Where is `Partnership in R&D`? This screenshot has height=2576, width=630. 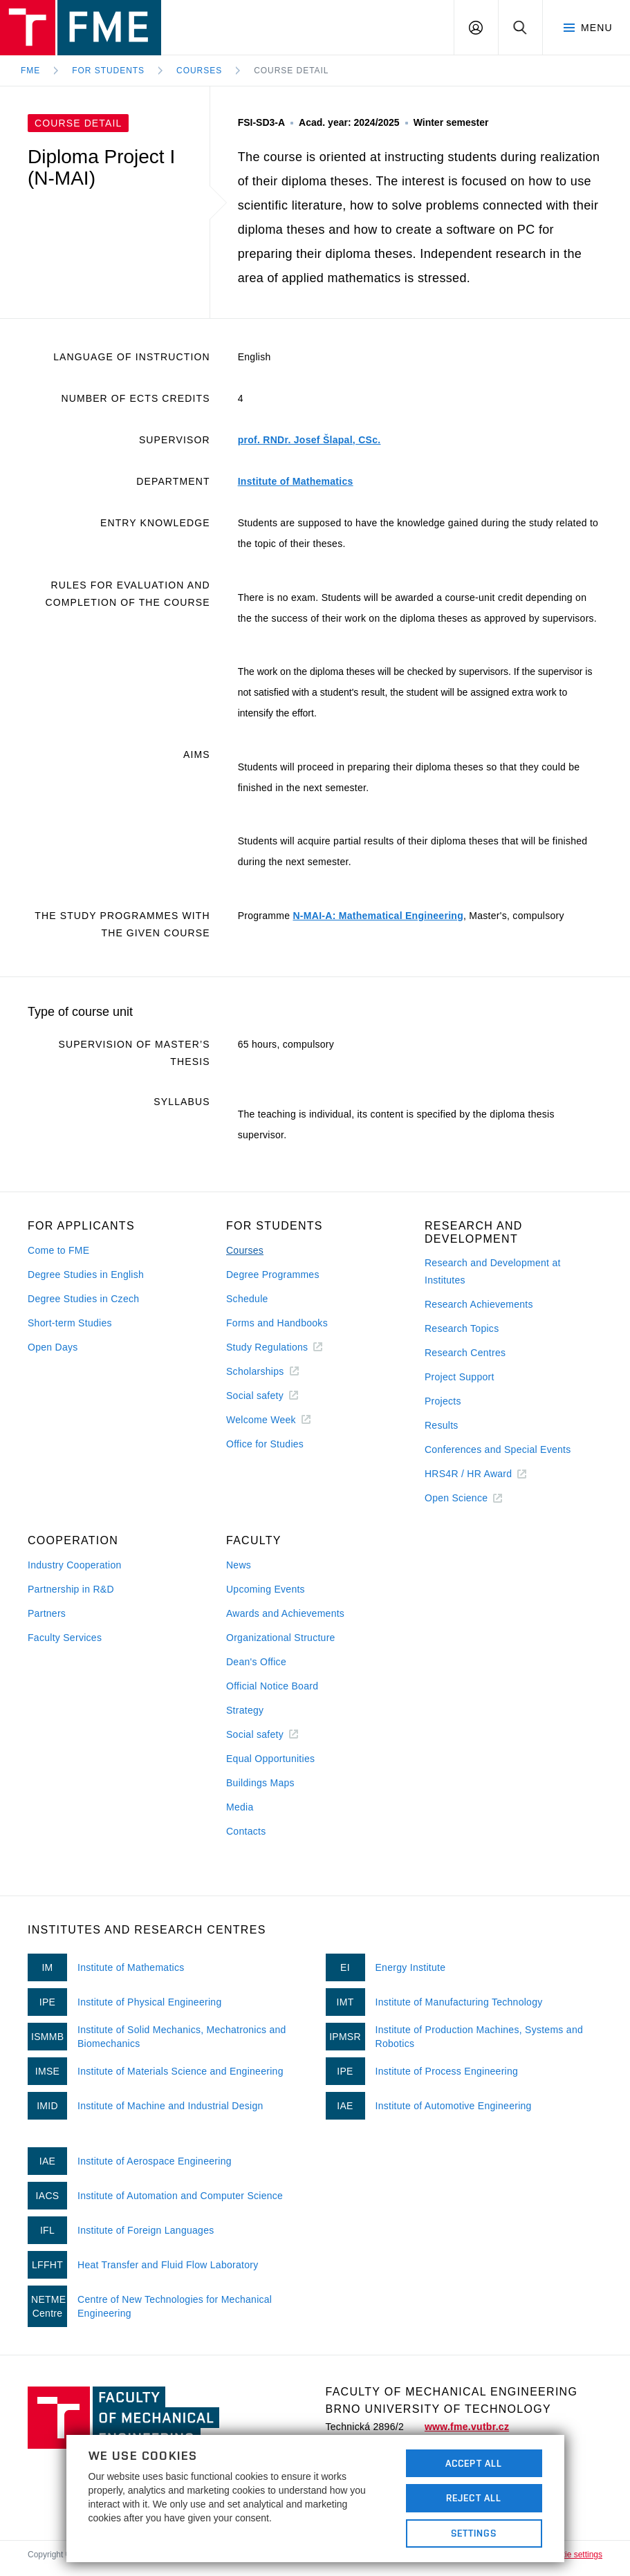
Partnership in R&D is located at coordinates (71, 1589).